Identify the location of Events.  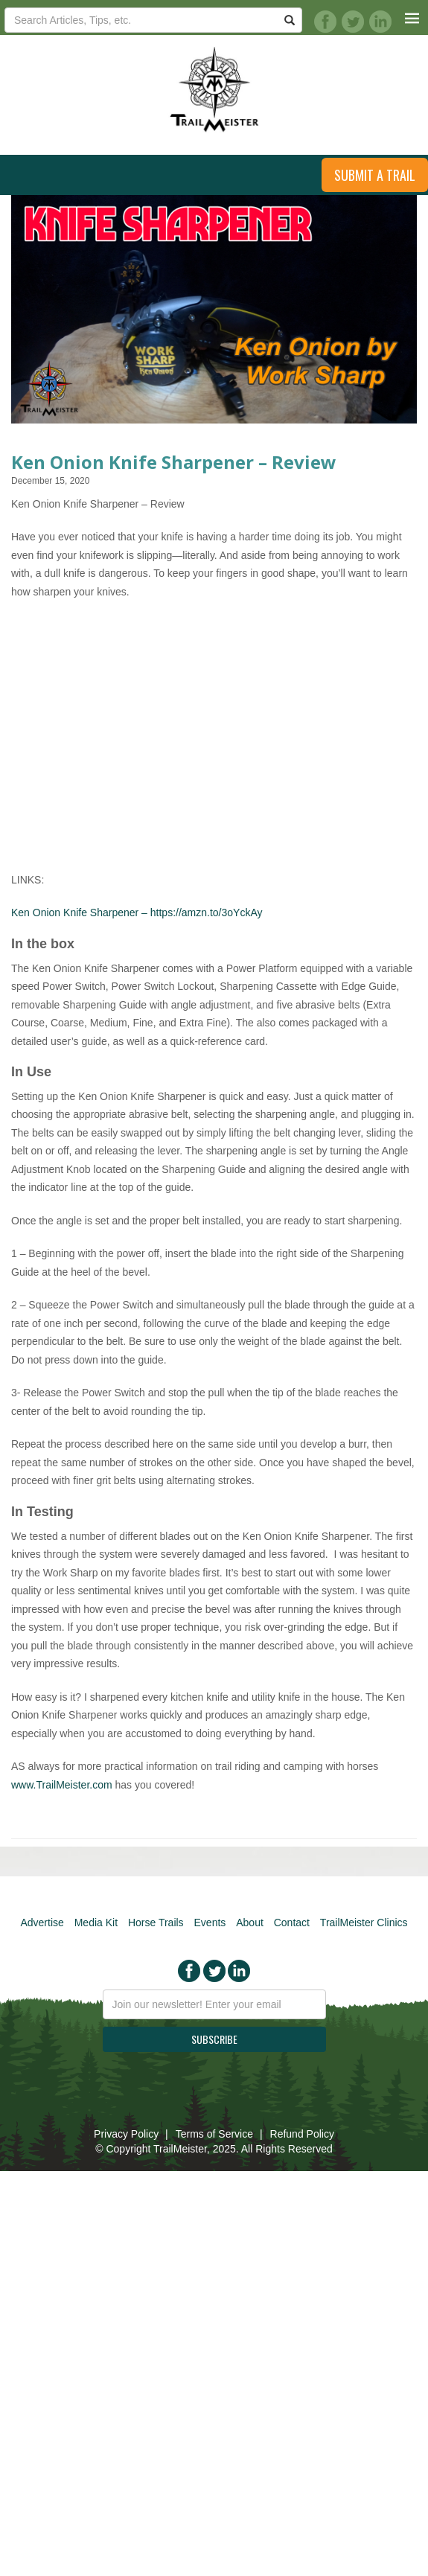
(210, 1922).